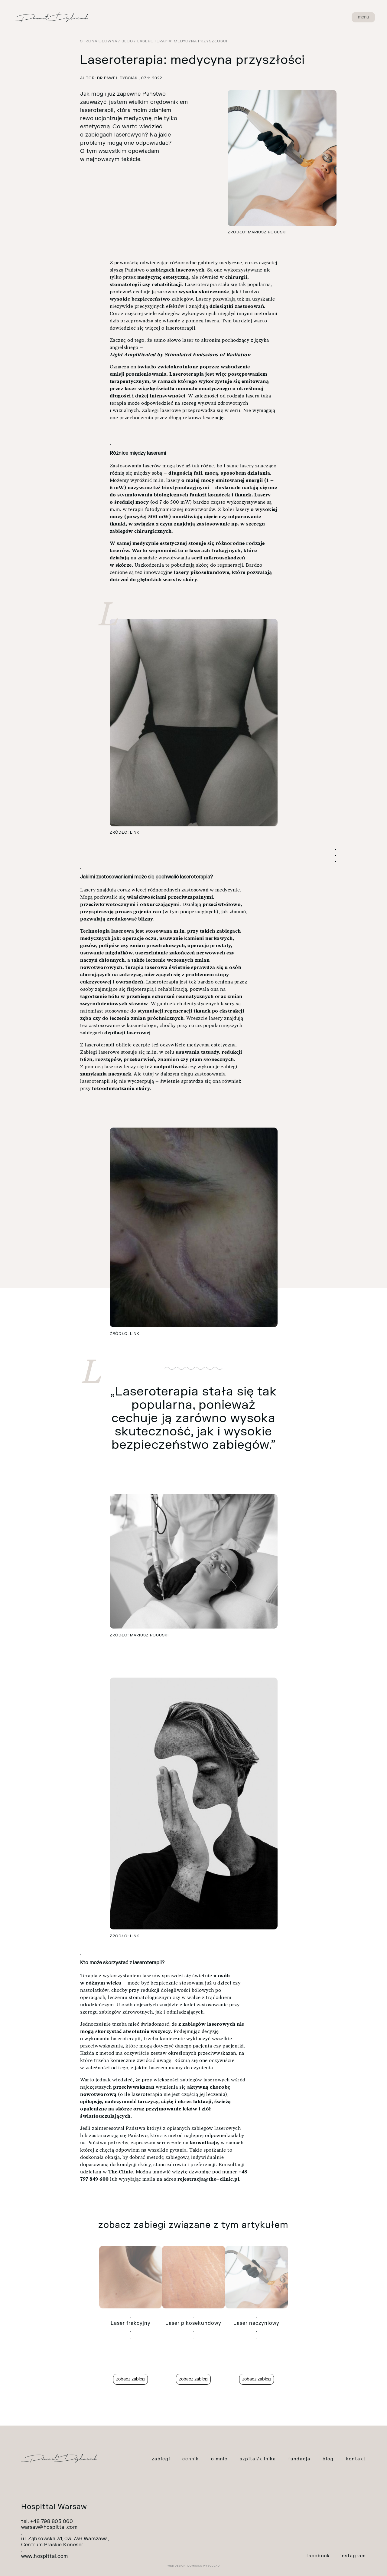 The width and height of the screenshot is (387, 2576). I want to click on instagram, so click(353, 2556).